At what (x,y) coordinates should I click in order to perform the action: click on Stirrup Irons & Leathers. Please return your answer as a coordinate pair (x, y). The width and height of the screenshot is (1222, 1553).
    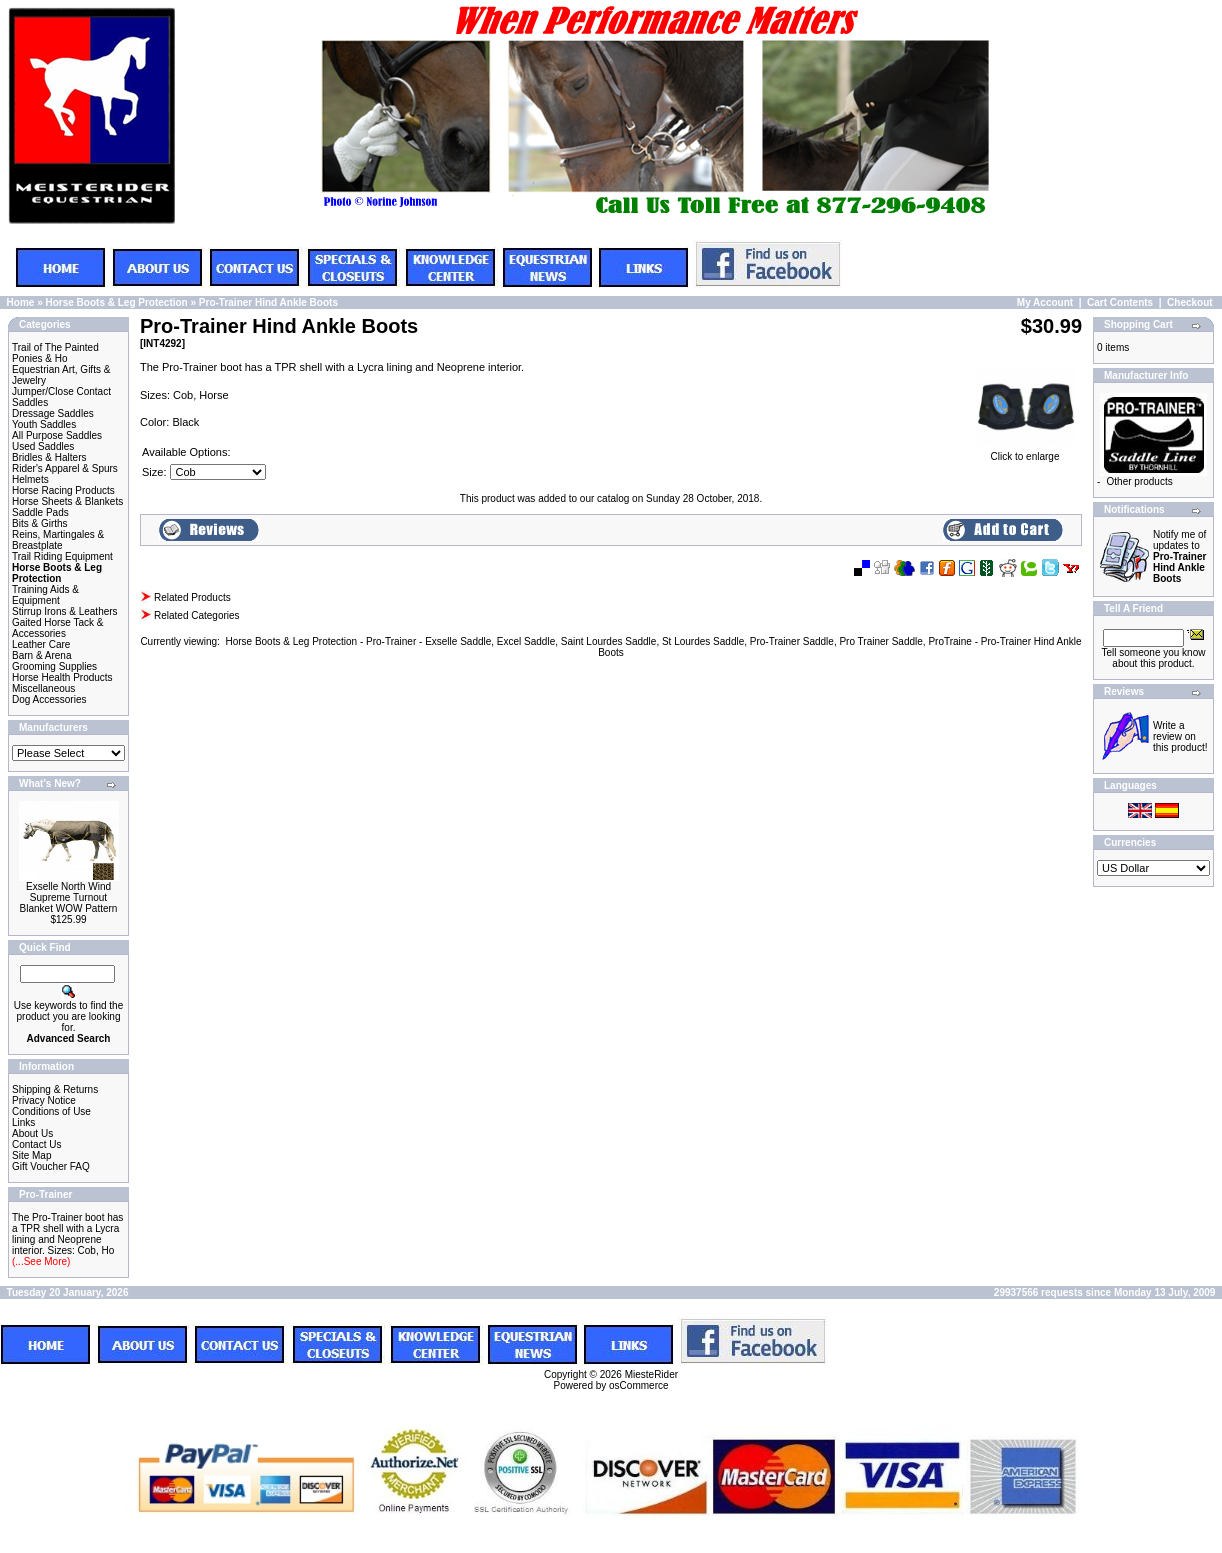
    Looking at the image, I should click on (65, 611).